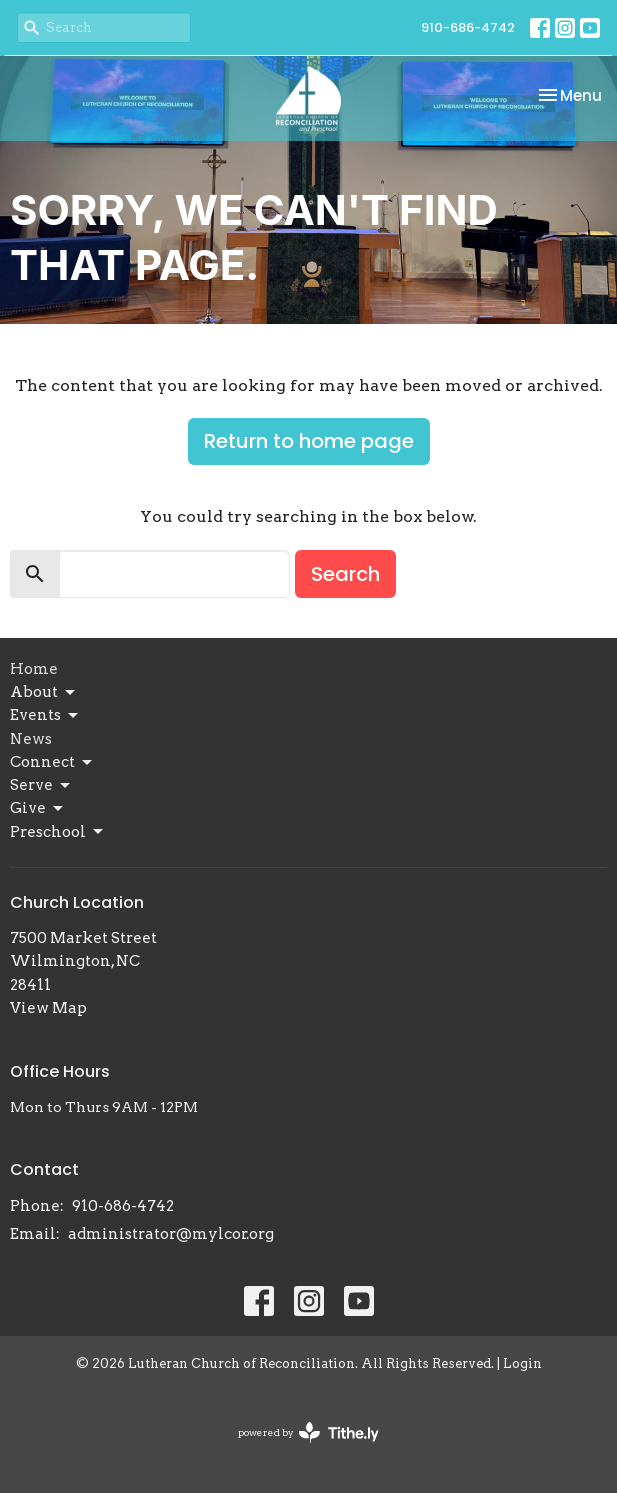 This screenshot has height=1493, width=617. What do you see at coordinates (52, 763) in the screenshot?
I see `Connect` at bounding box center [52, 763].